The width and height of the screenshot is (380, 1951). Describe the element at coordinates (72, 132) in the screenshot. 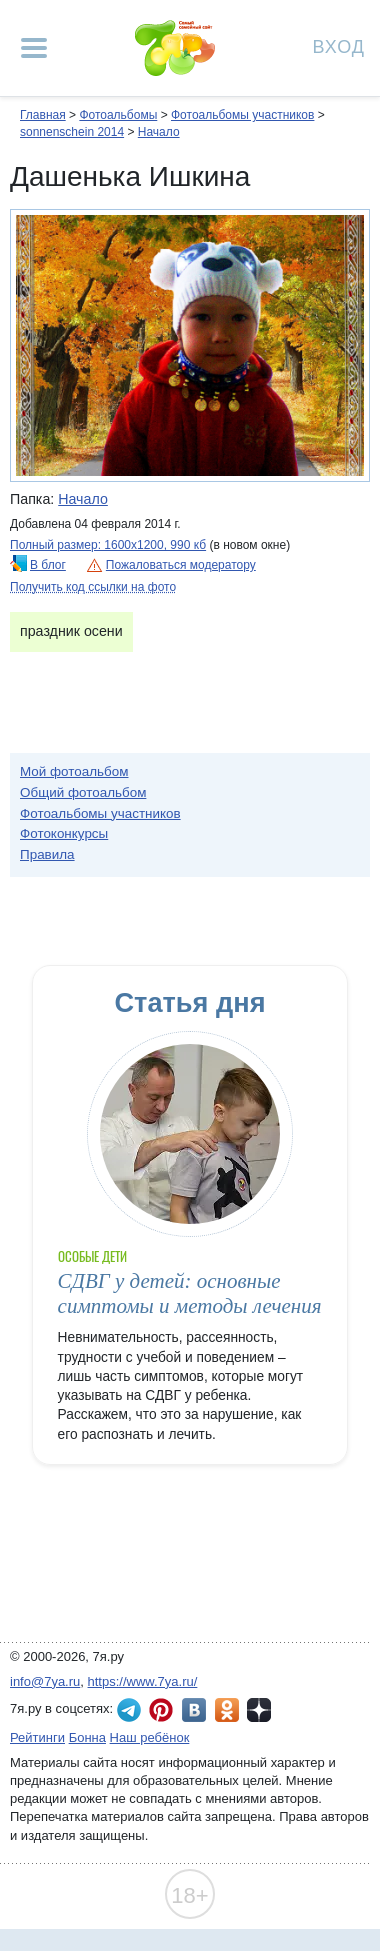

I see `sonnenschein 2014` at that location.